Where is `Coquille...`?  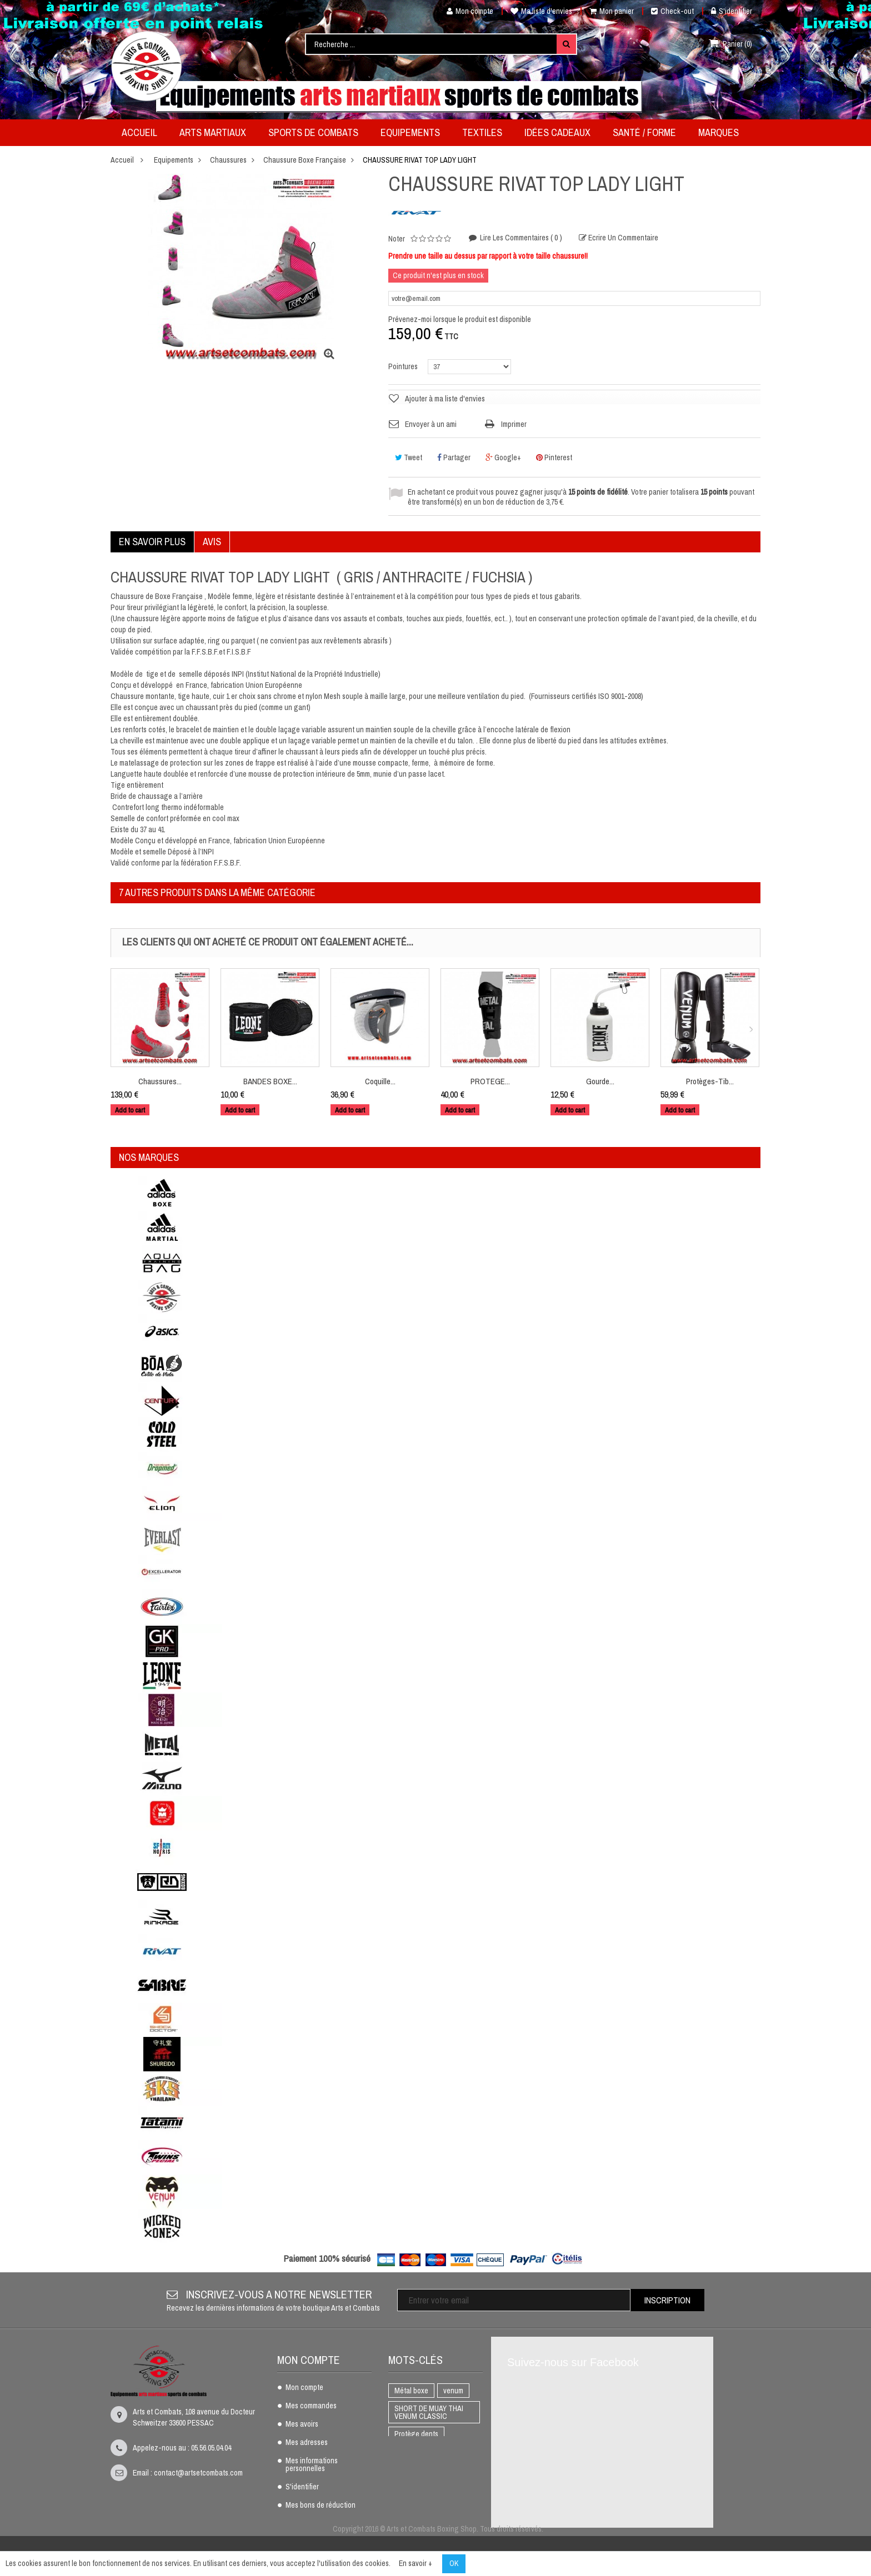
Coquille... is located at coordinates (380, 1081).